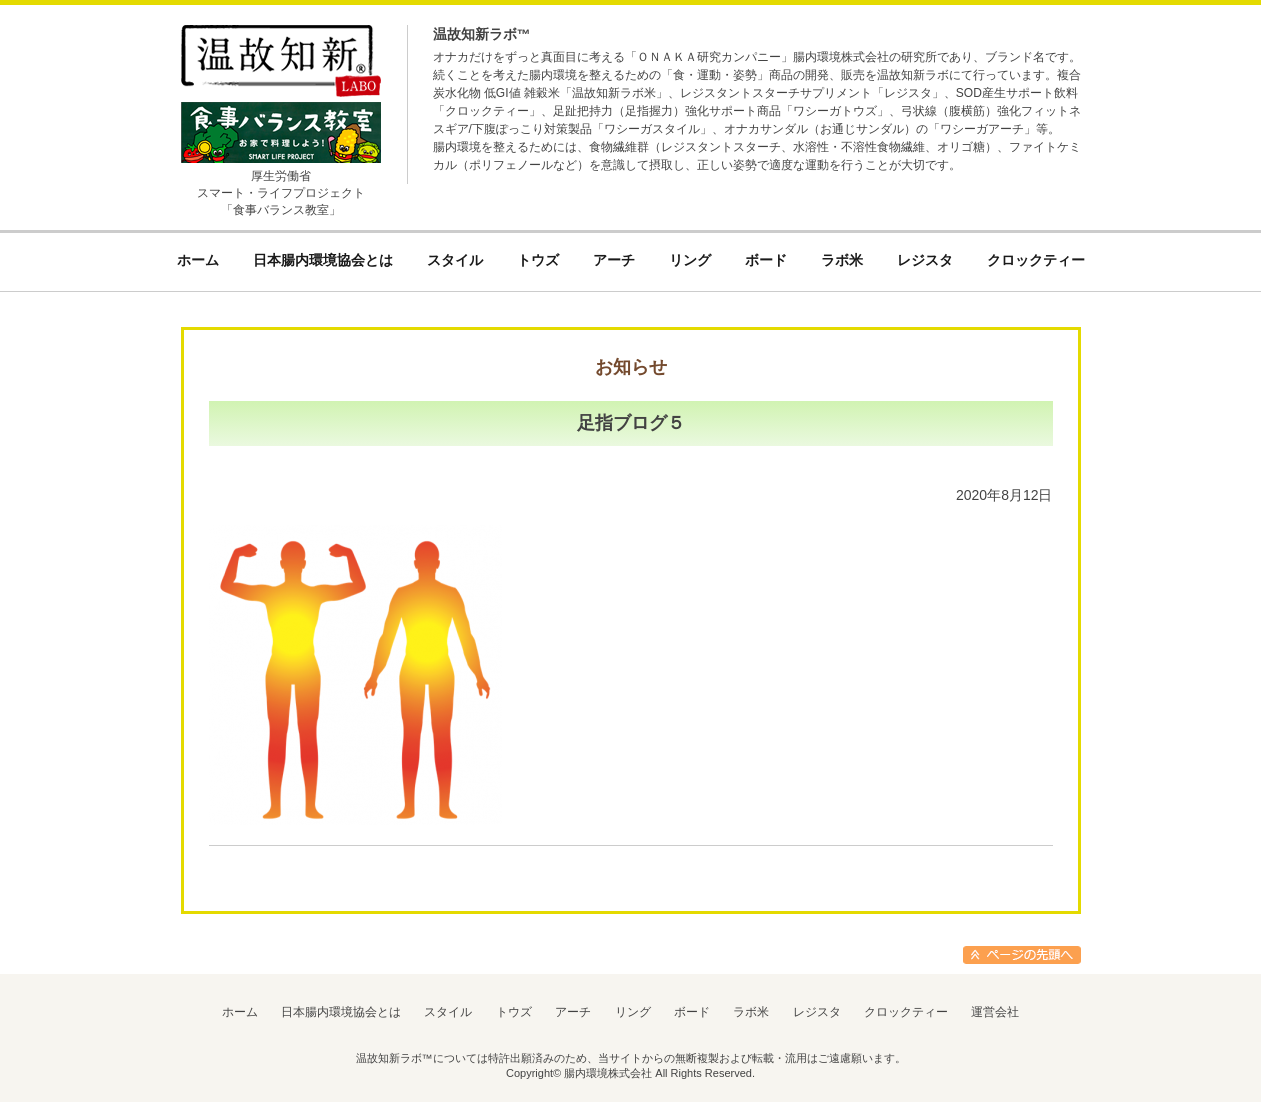 The height and width of the screenshot is (1102, 1261). What do you see at coordinates (995, 1012) in the screenshot?
I see `運営会社` at bounding box center [995, 1012].